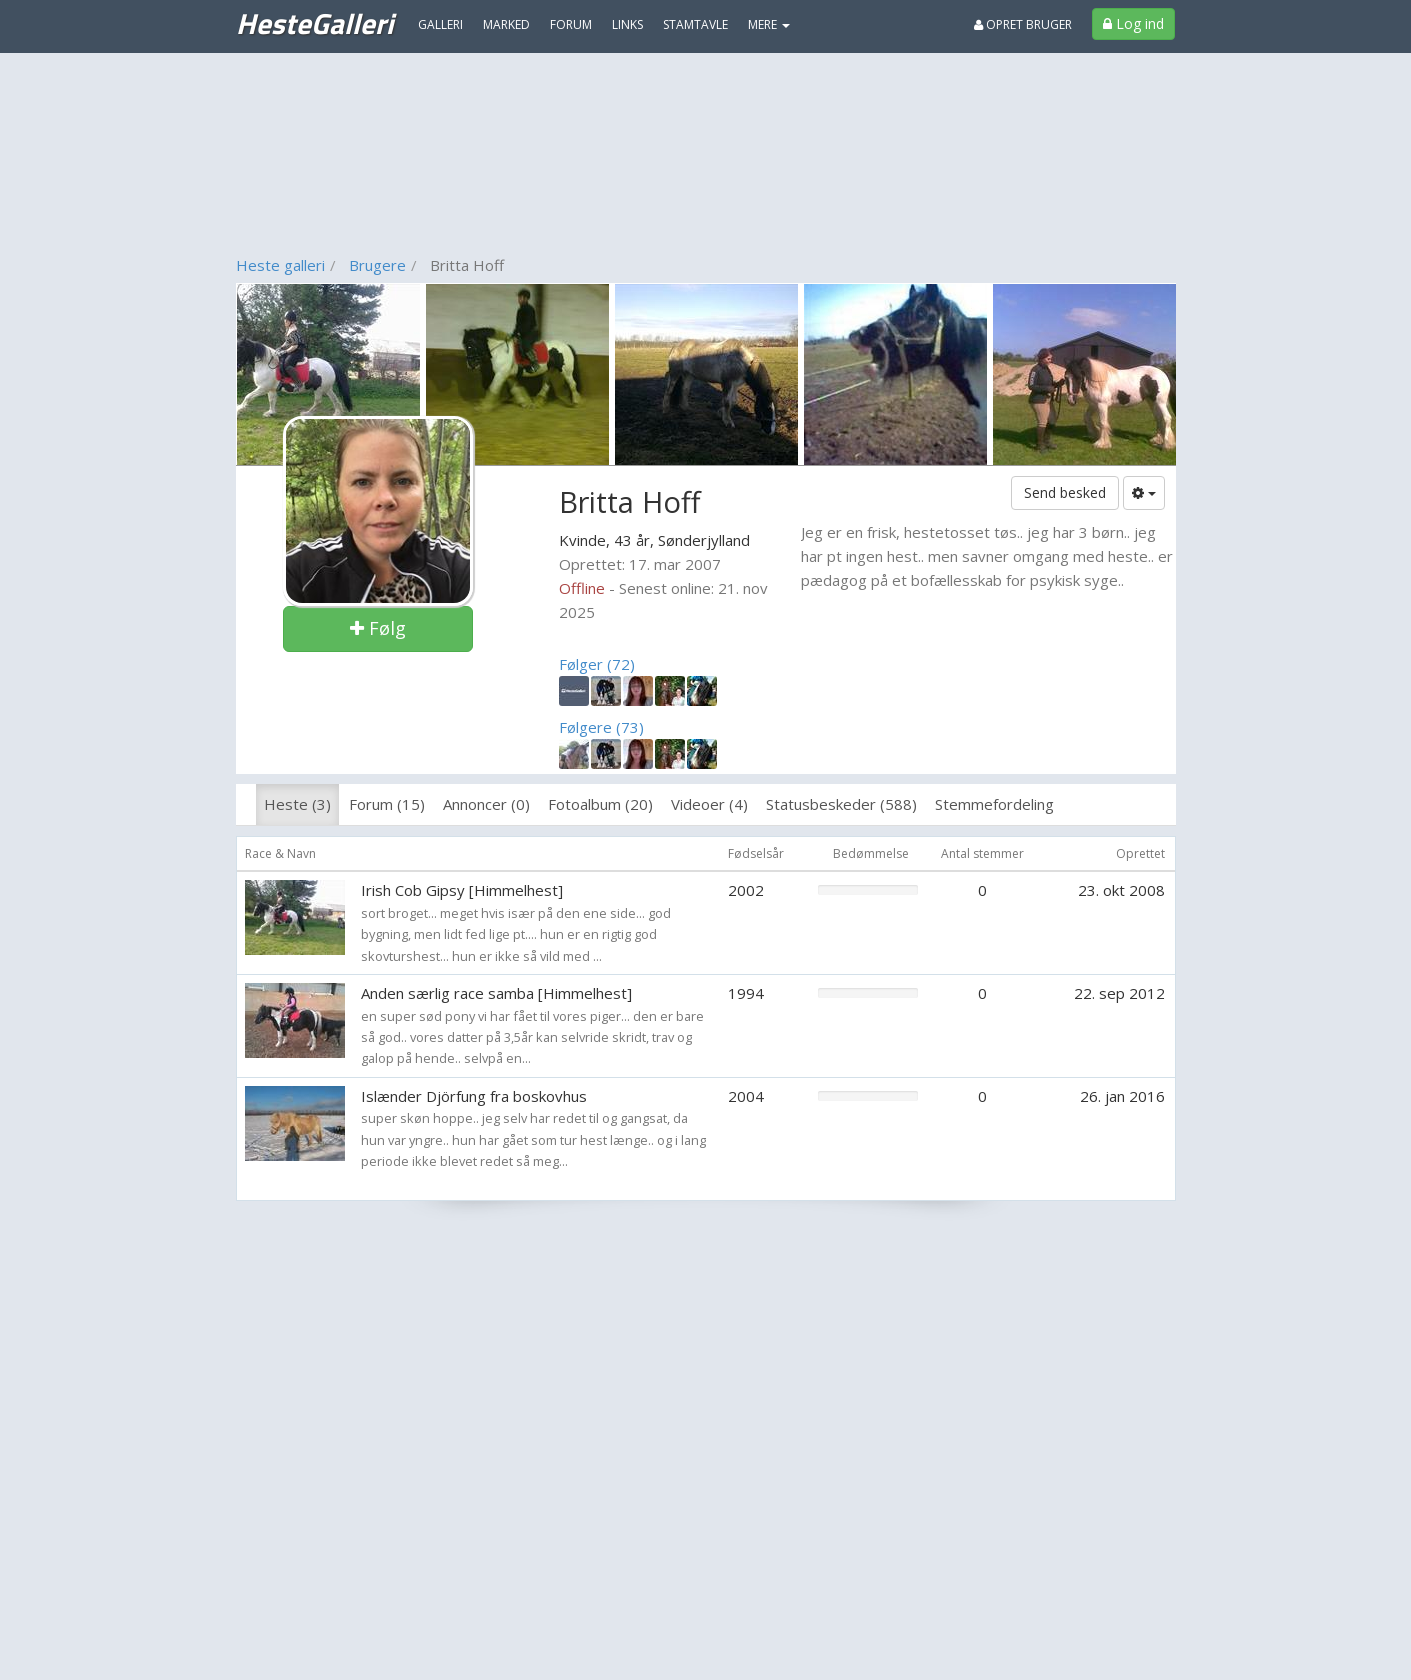 The height and width of the screenshot is (1680, 1411). I want to click on Statusbeskeder (588), so click(841, 804).